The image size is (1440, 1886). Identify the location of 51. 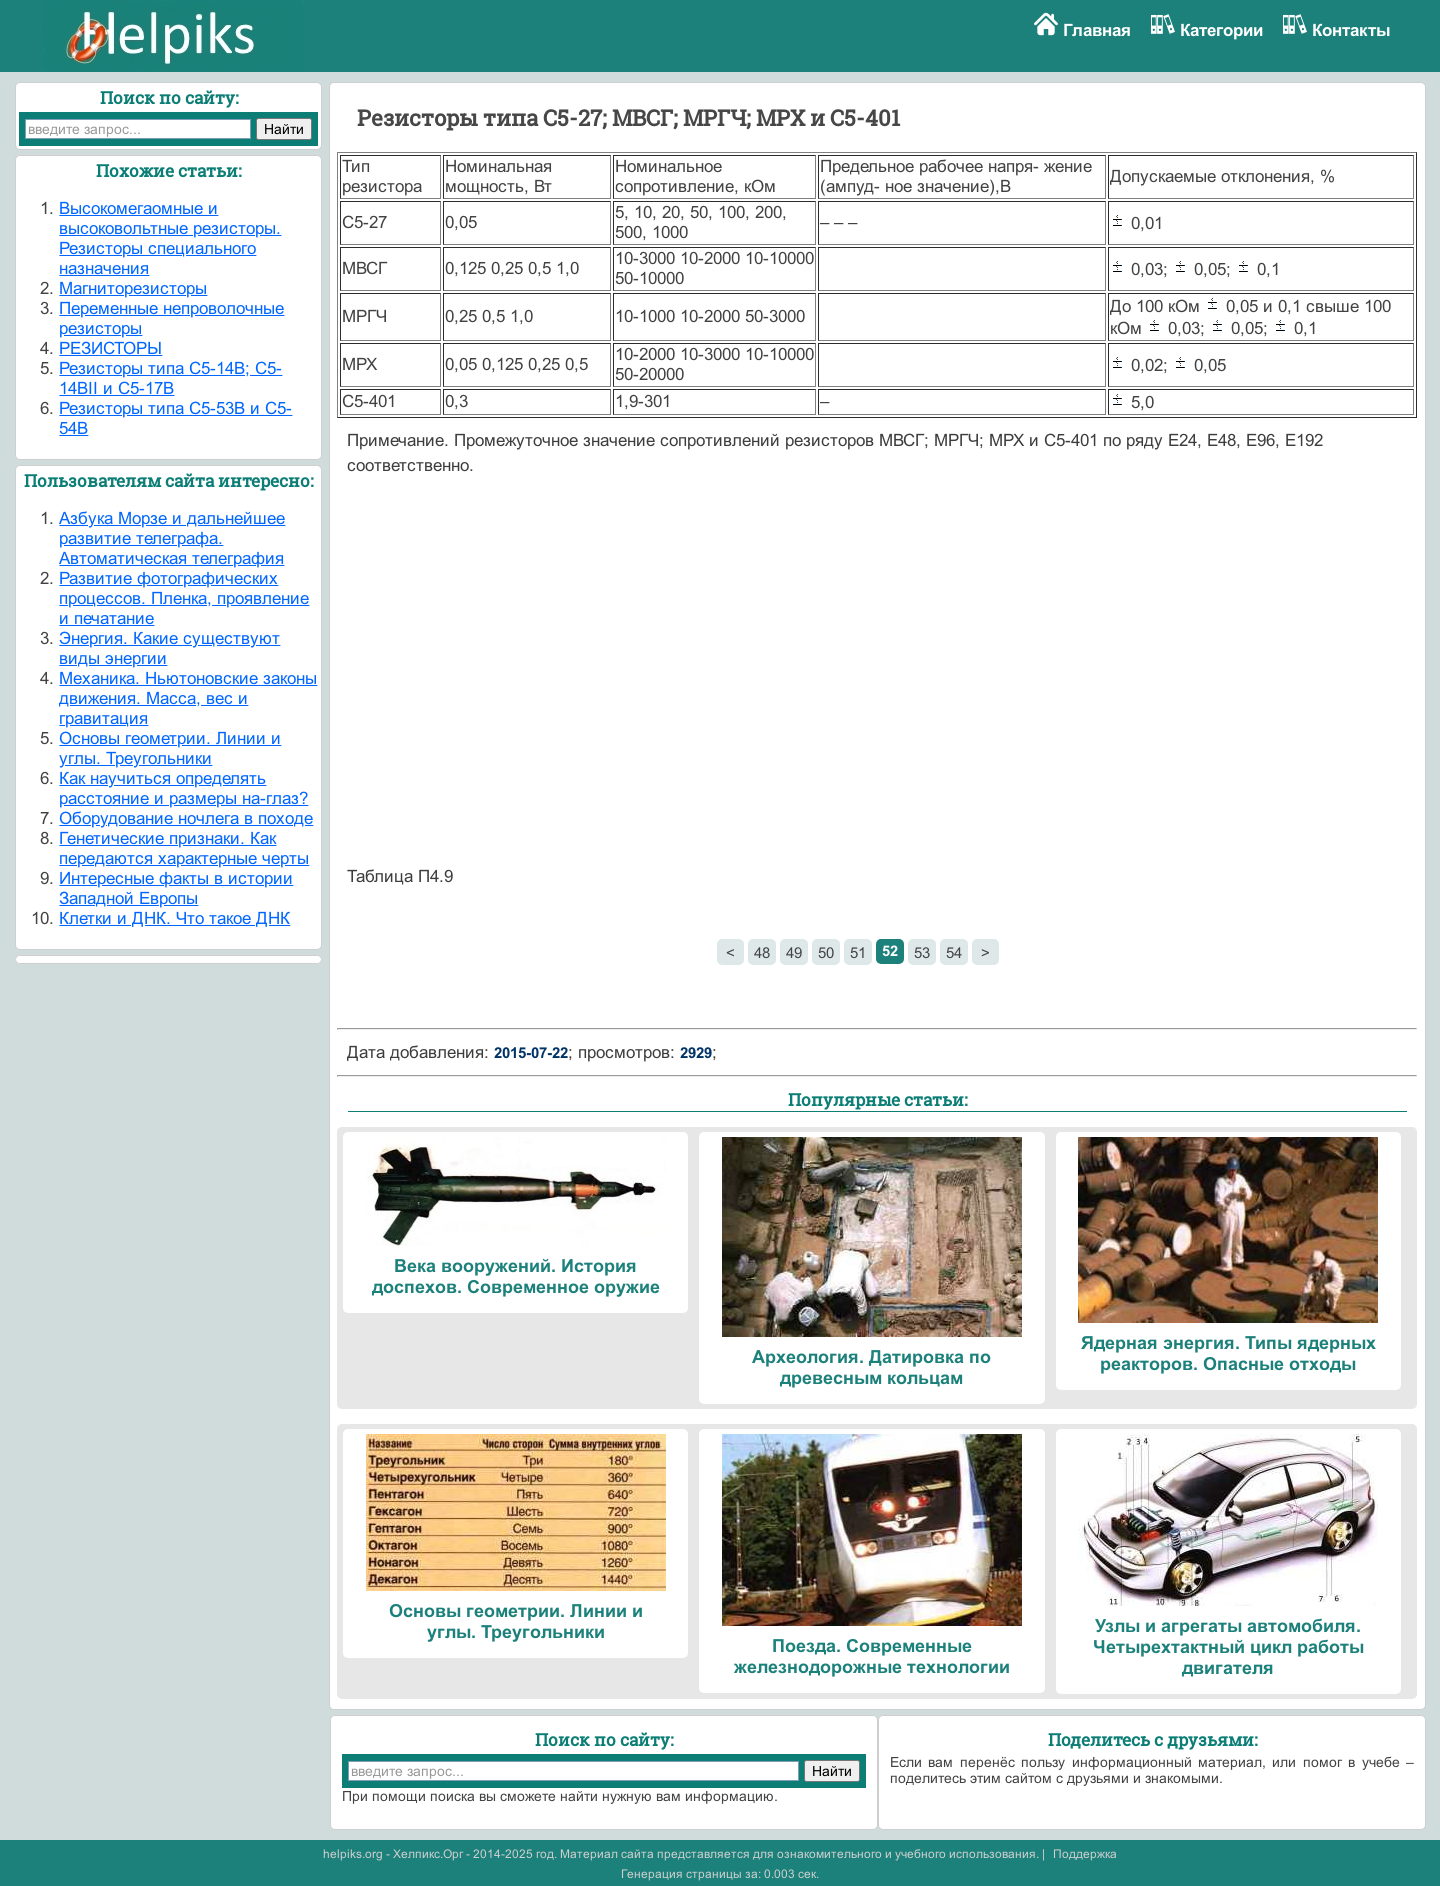
(858, 952).